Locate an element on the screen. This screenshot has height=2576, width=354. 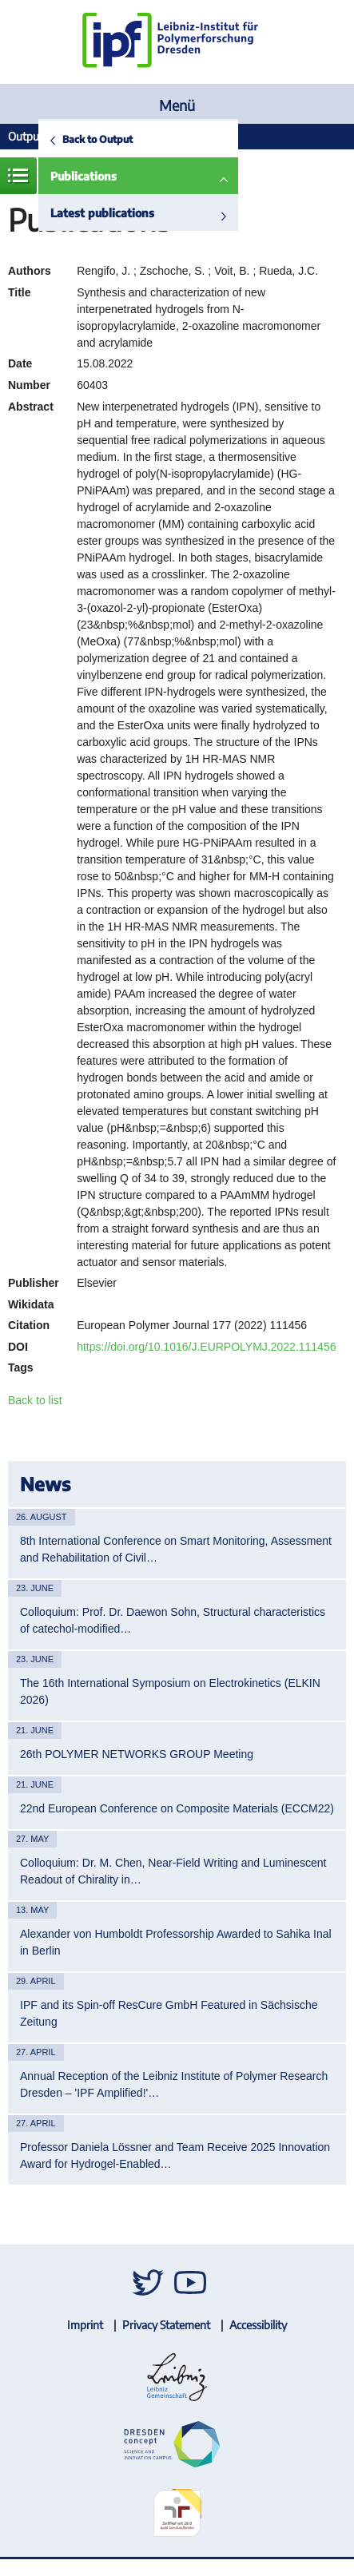
22nd European Conference on Composite Materials (ECCM22) is located at coordinates (177, 1808).